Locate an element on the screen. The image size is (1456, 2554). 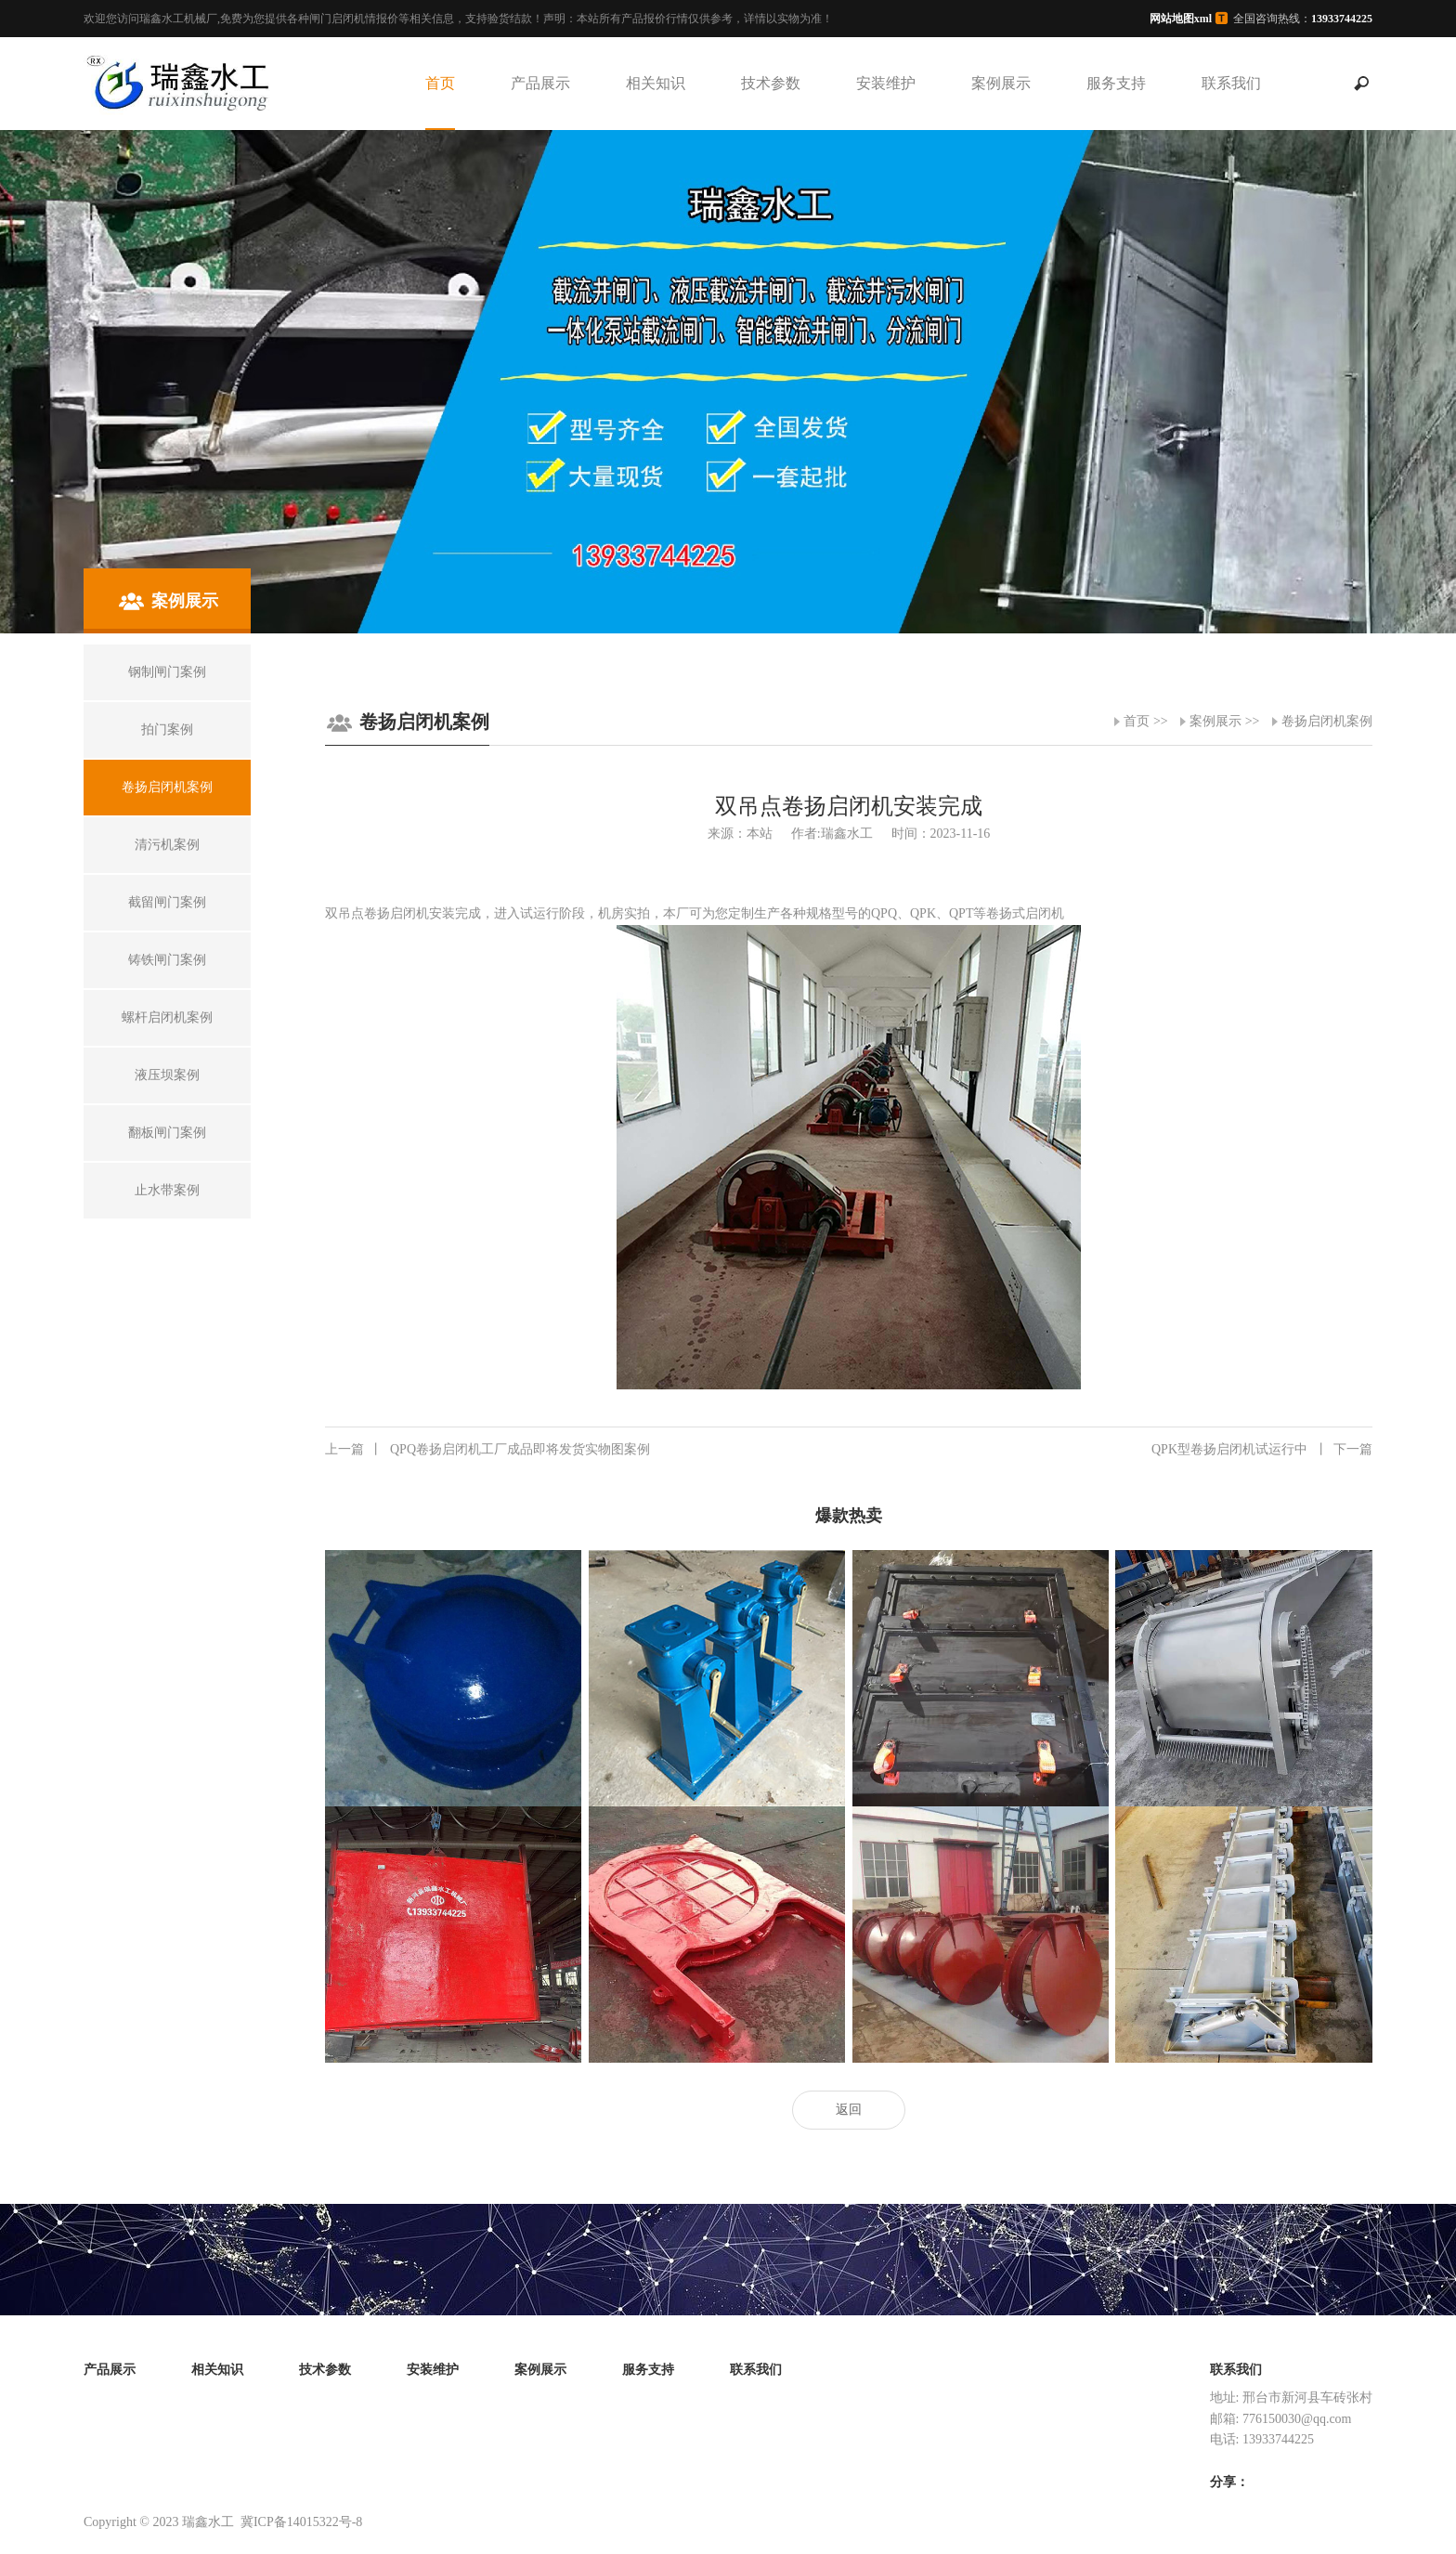
卷扬启闭机案例 is located at coordinates (1326, 721).